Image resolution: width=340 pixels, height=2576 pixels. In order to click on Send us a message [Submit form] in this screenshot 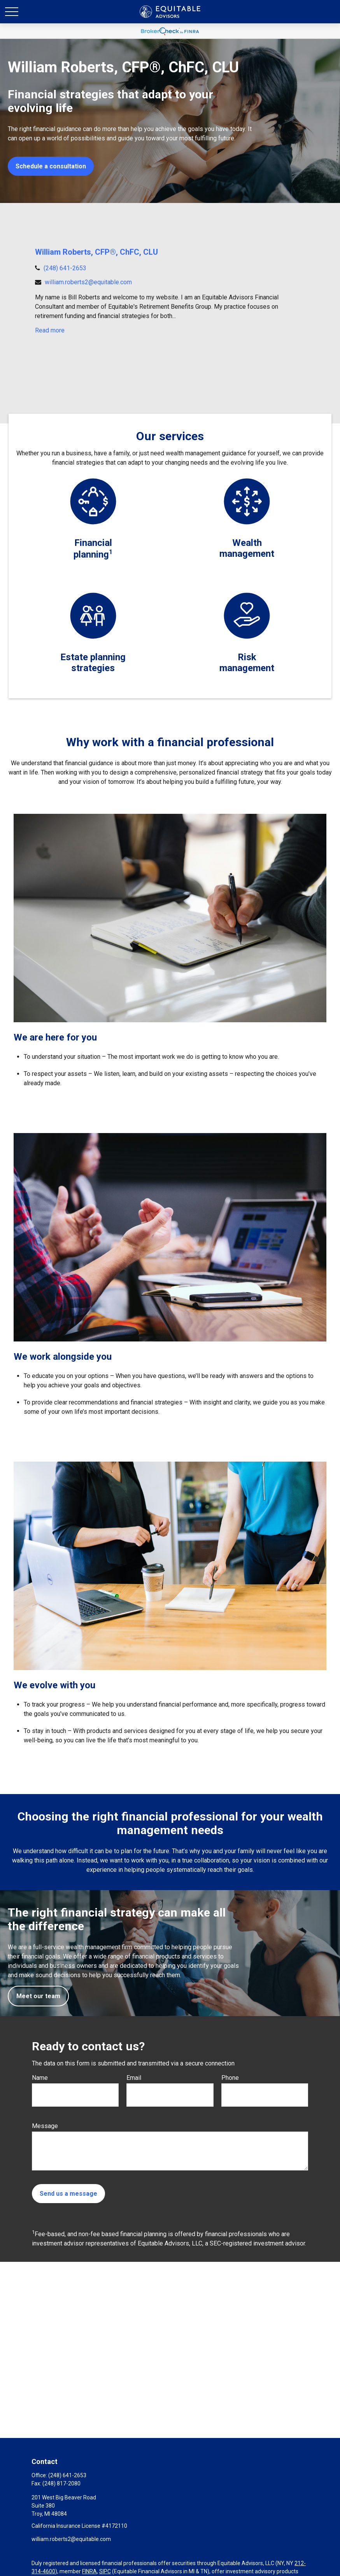, I will do `click(68, 2193)`.